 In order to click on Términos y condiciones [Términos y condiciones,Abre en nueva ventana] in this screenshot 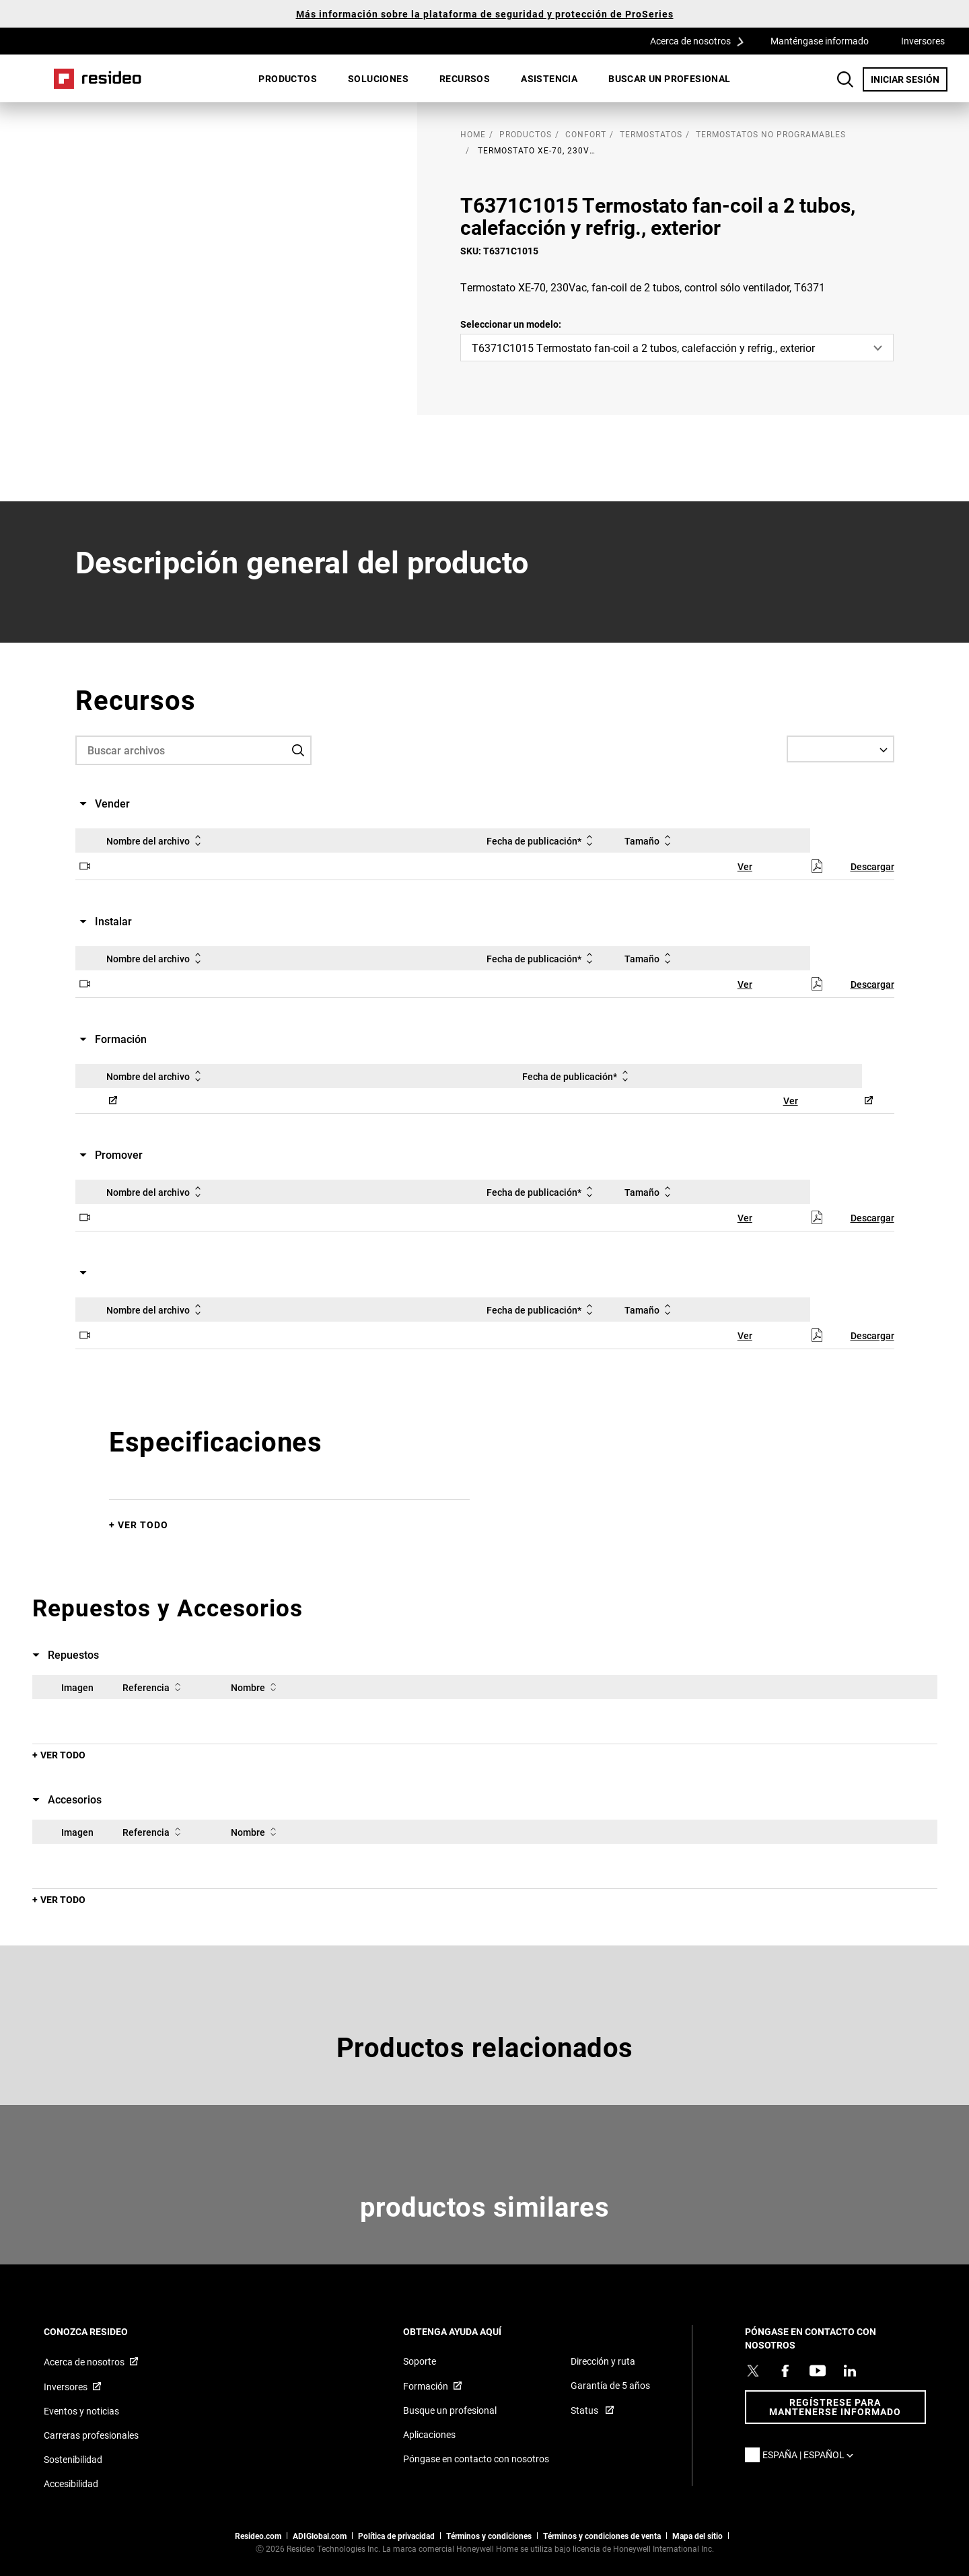, I will do `click(489, 2535)`.